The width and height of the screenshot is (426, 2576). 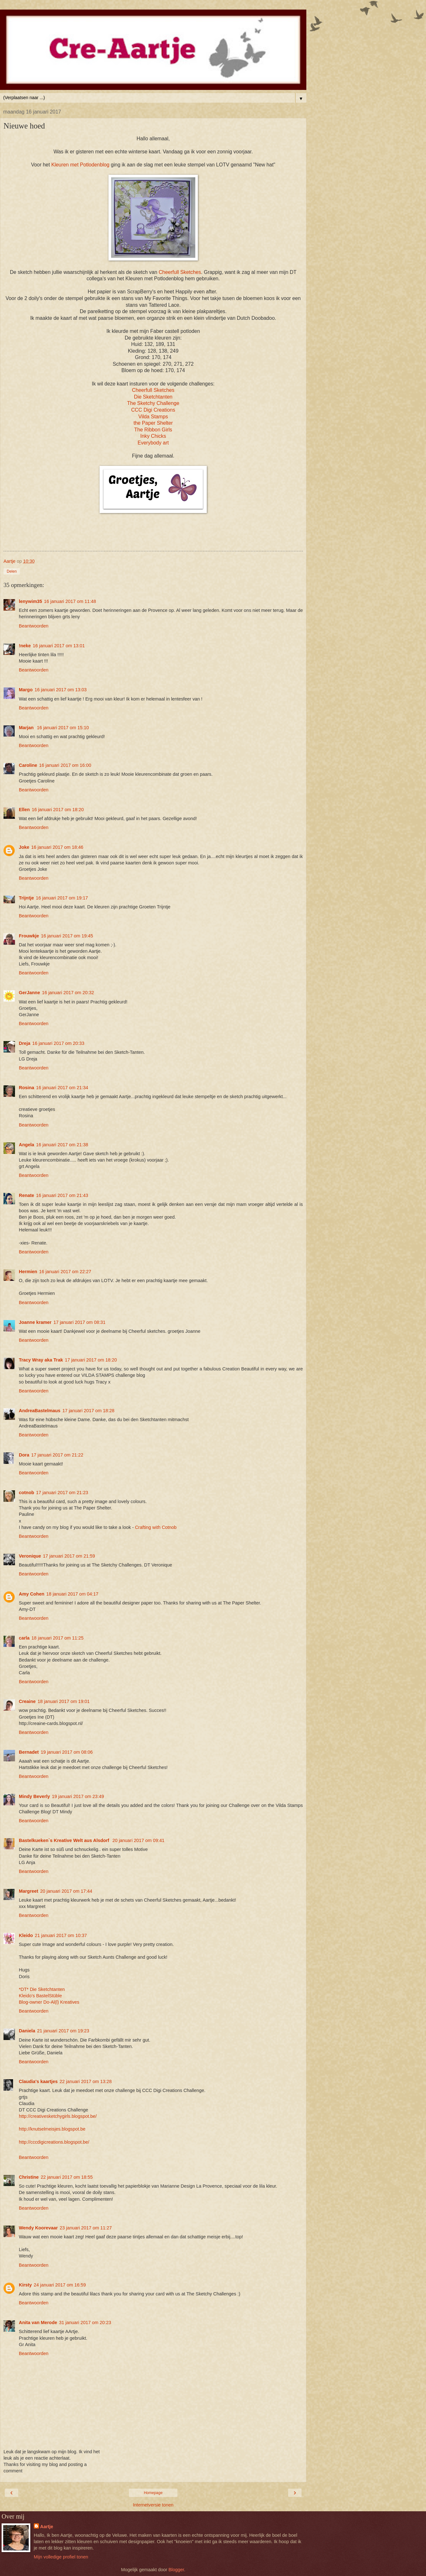 What do you see at coordinates (28, 1271) in the screenshot?
I see `Hermien` at bounding box center [28, 1271].